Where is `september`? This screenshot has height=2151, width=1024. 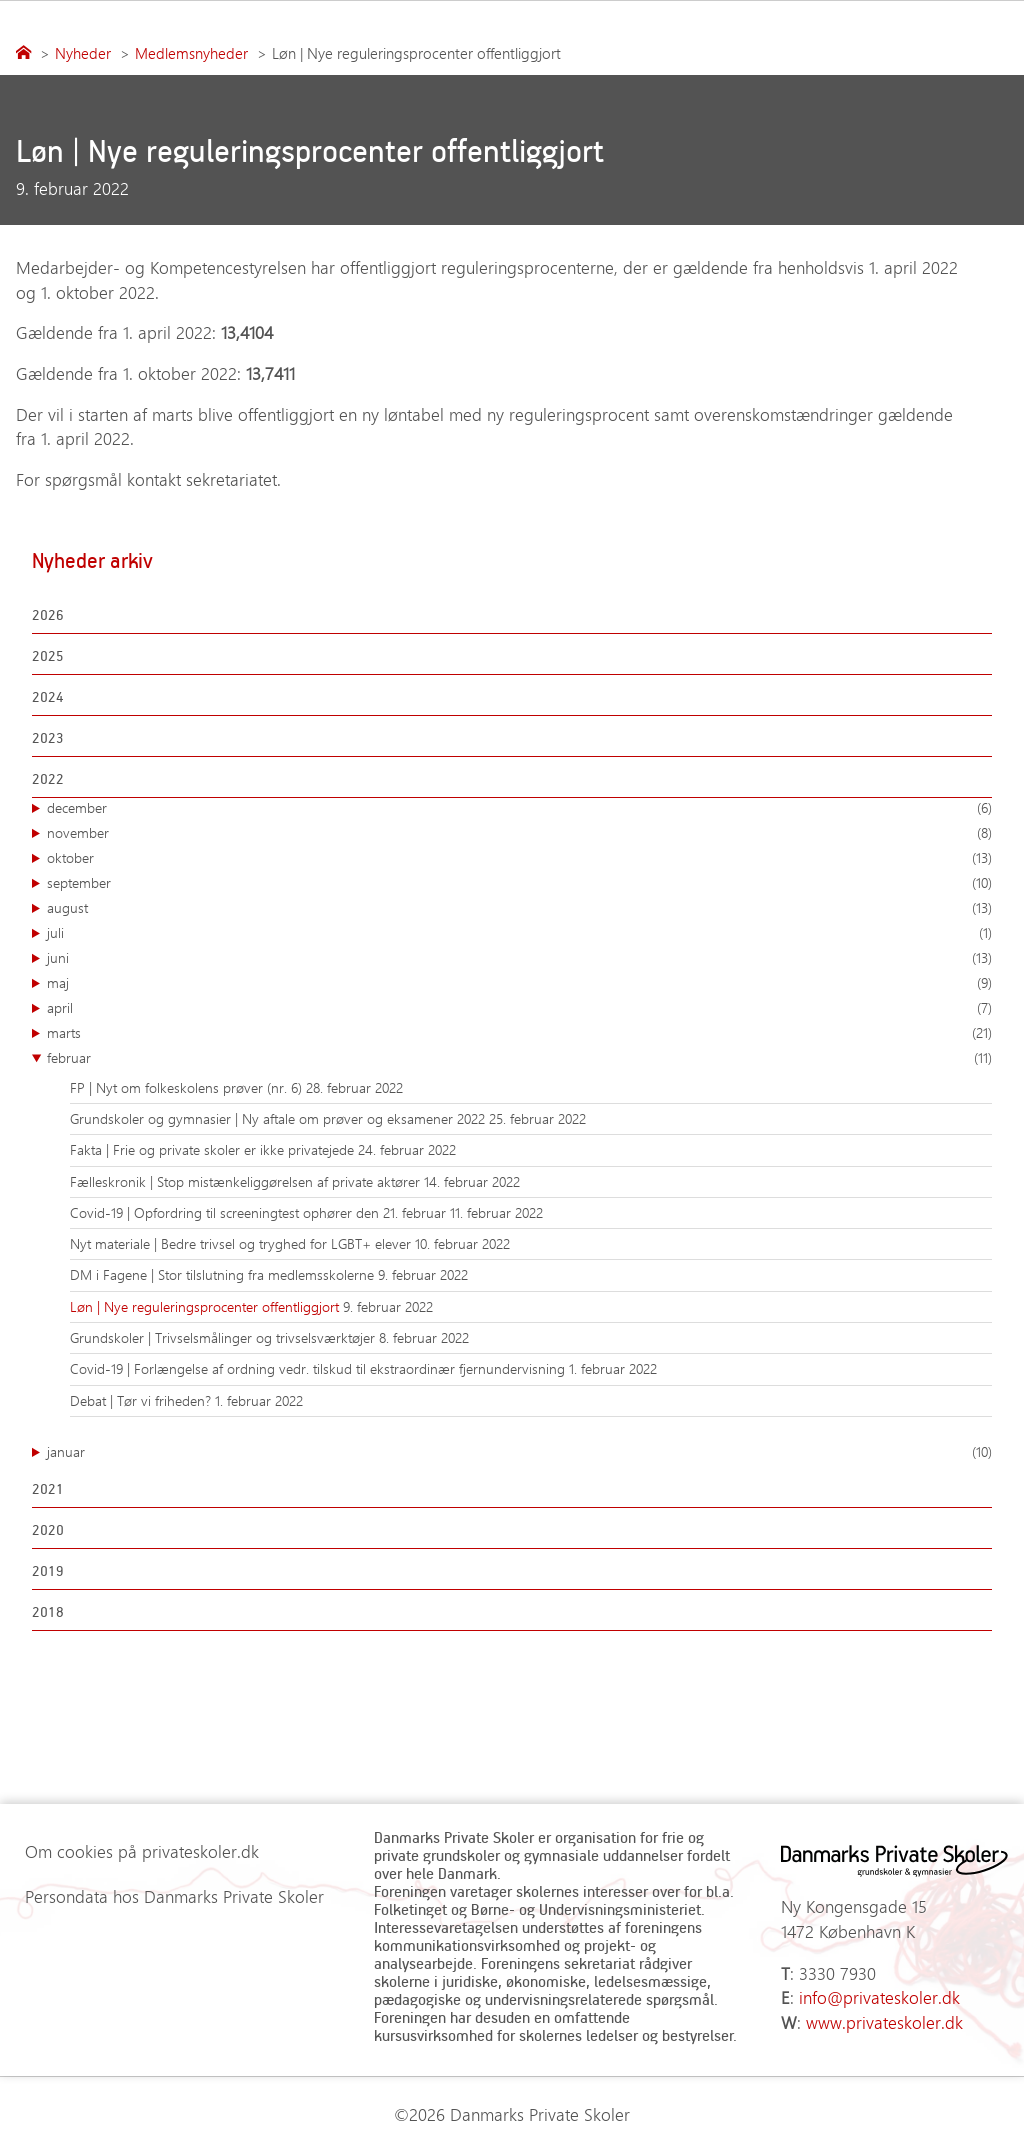
september is located at coordinates (519, 883).